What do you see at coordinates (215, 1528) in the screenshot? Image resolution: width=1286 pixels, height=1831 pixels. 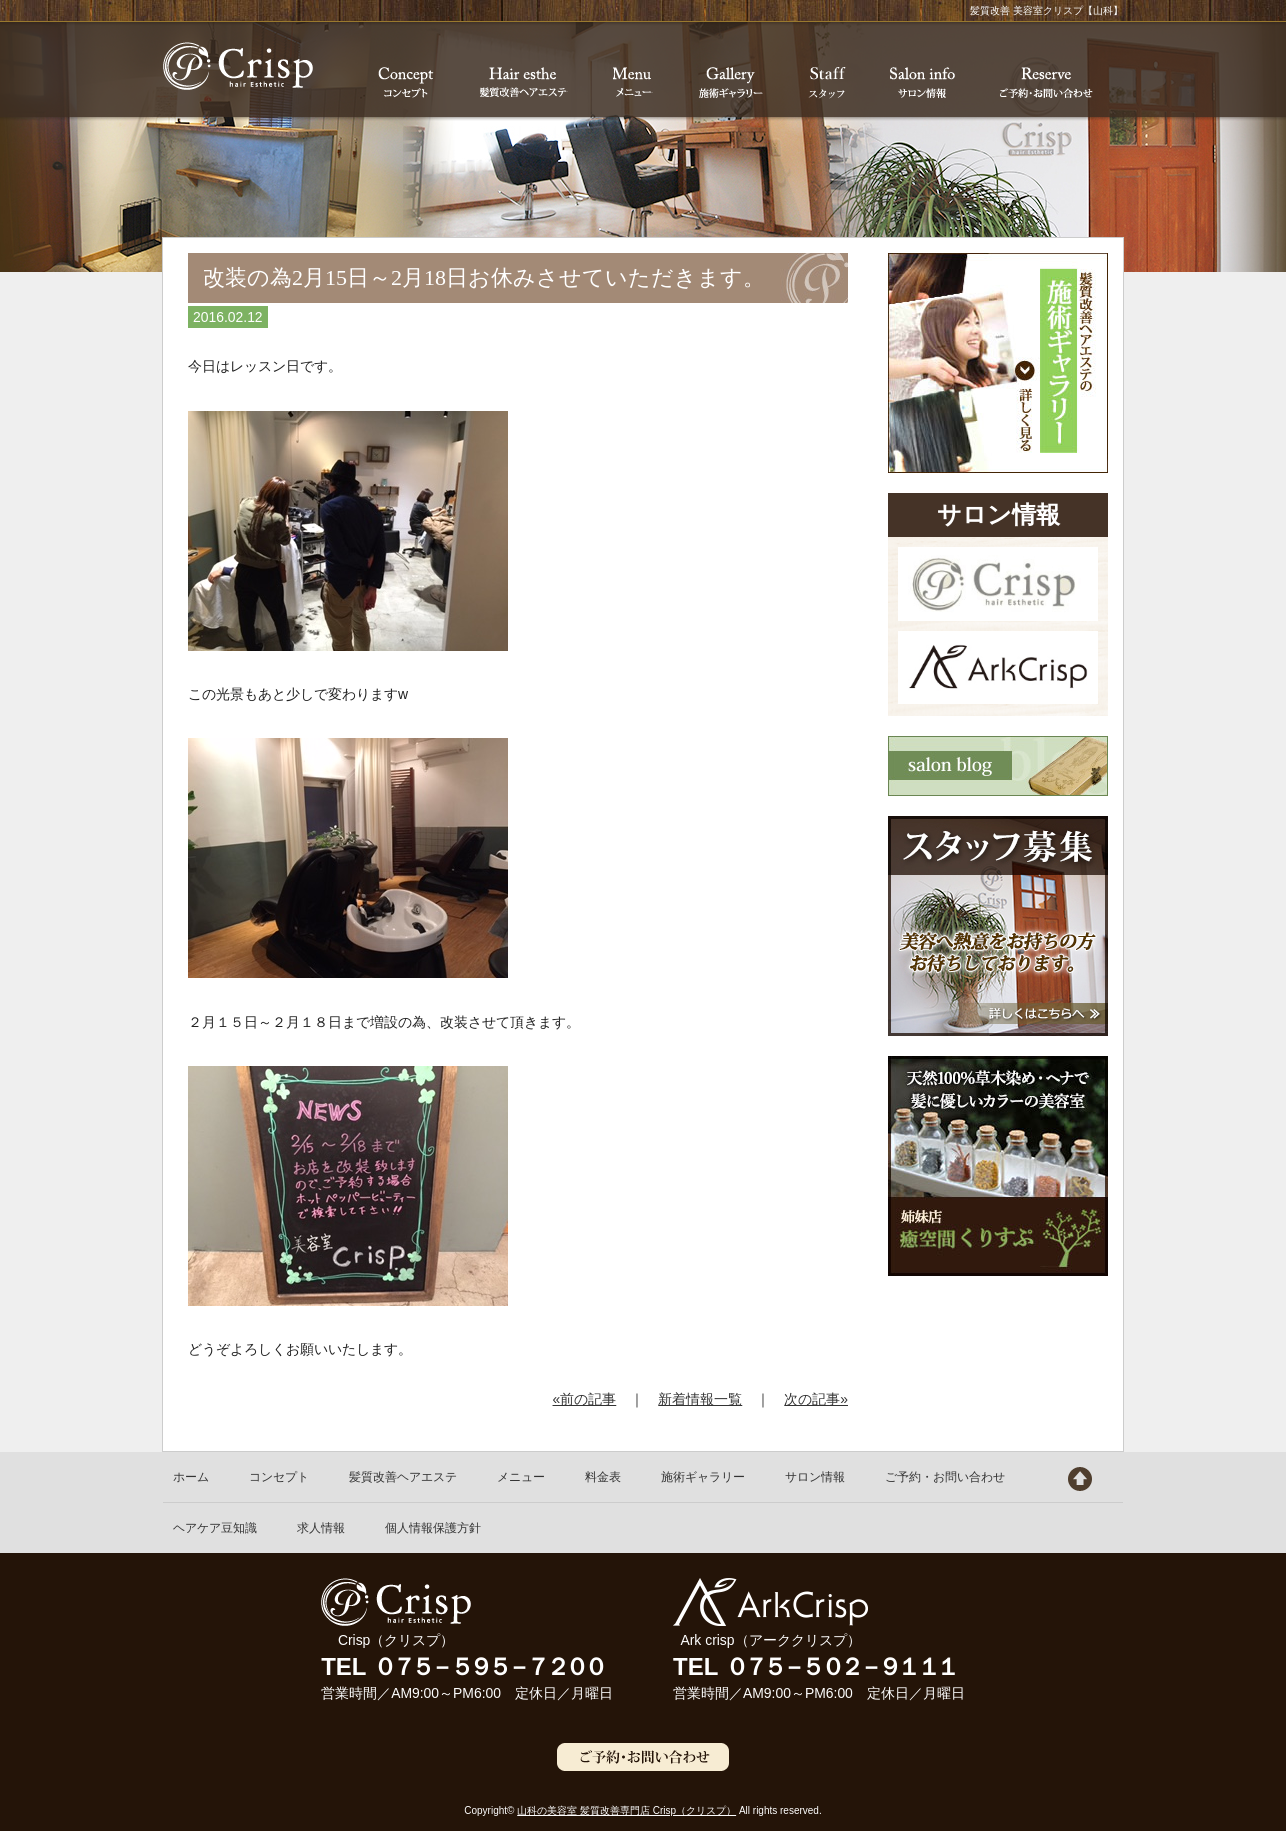 I see `ヘアケア豆知識` at bounding box center [215, 1528].